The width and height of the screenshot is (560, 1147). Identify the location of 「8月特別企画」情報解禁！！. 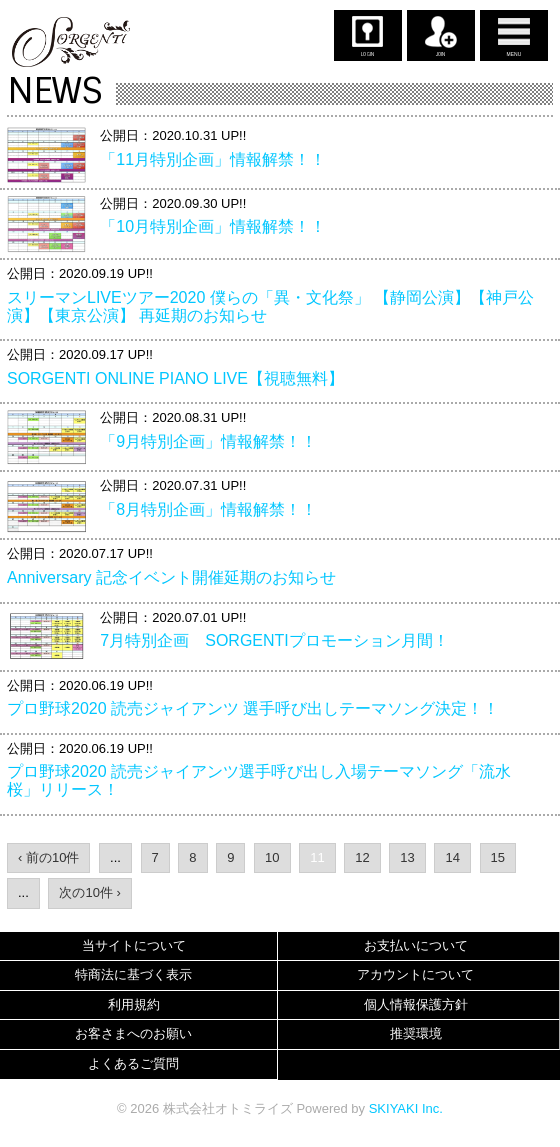
(208, 509).